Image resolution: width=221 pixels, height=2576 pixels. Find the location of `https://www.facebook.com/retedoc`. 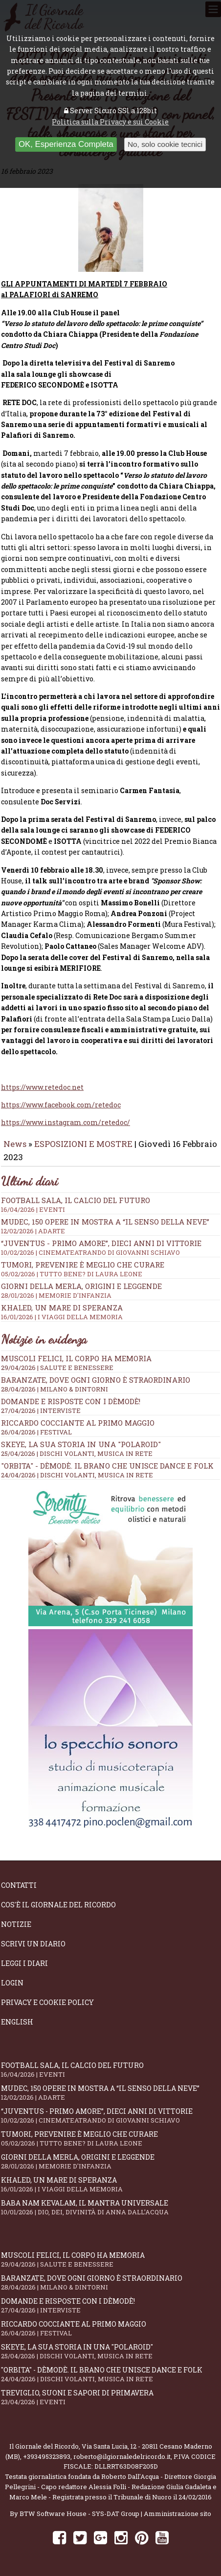

https://www.facebook.com/retedoc is located at coordinates (61, 1104).